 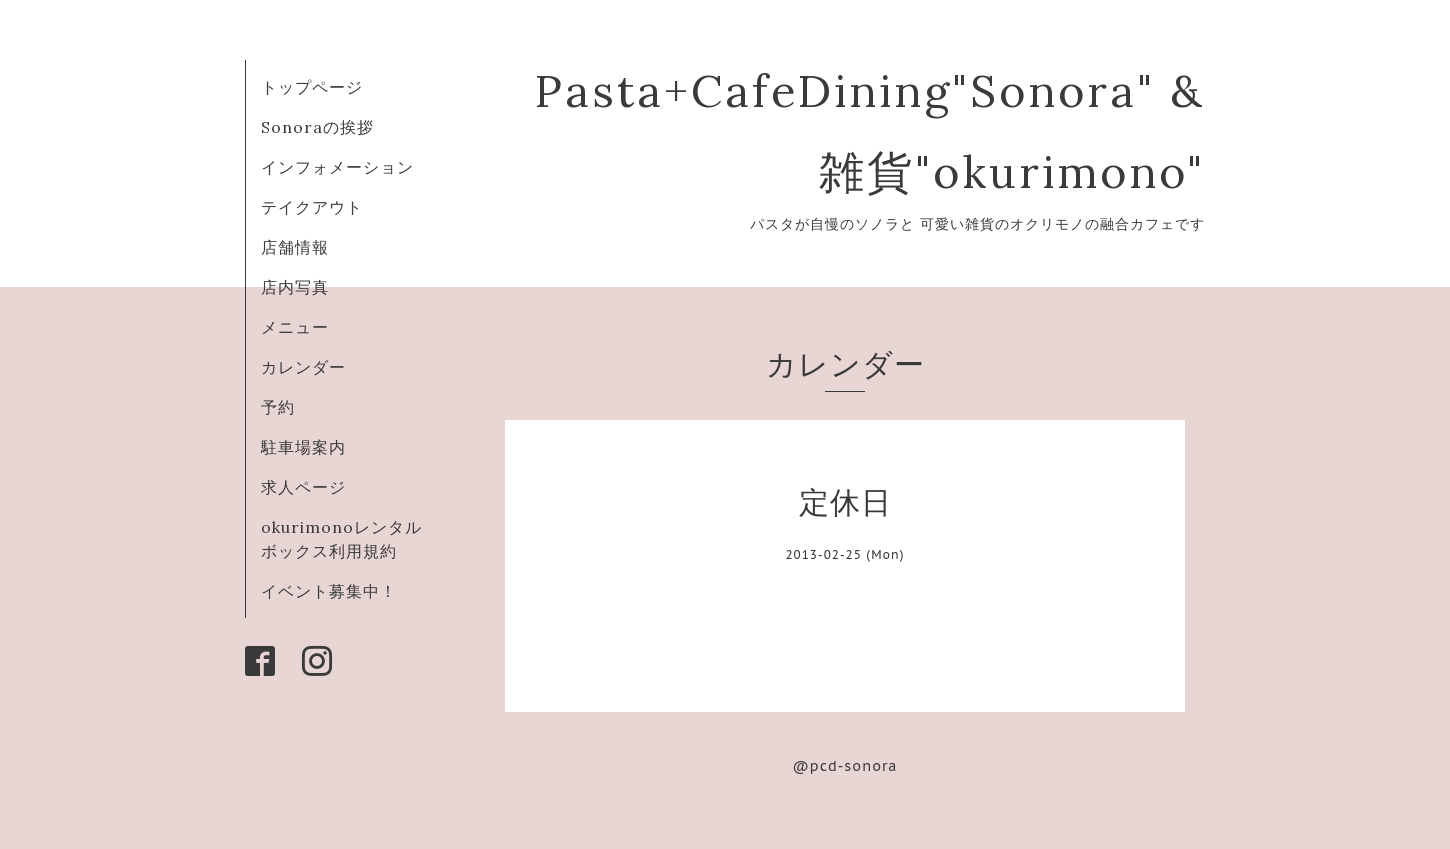 What do you see at coordinates (337, 167) in the screenshot?
I see `インフォメーション` at bounding box center [337, 167].